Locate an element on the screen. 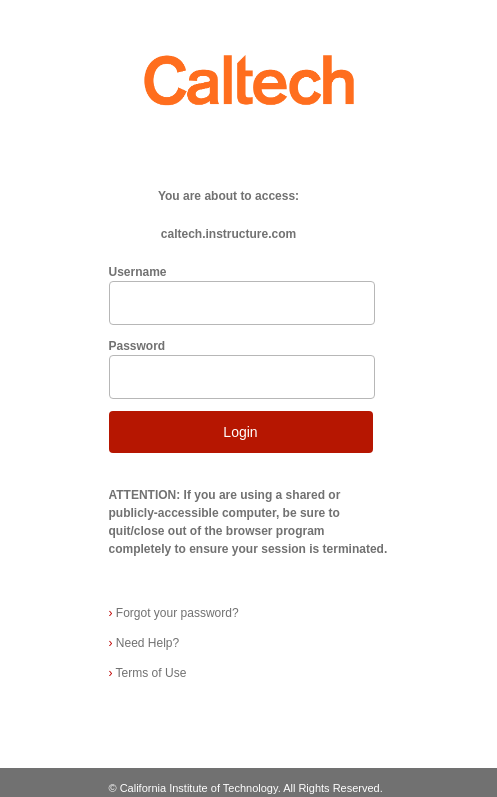 The image size is (497, 797). Forgot your password? is located at coordinates (174, 613).